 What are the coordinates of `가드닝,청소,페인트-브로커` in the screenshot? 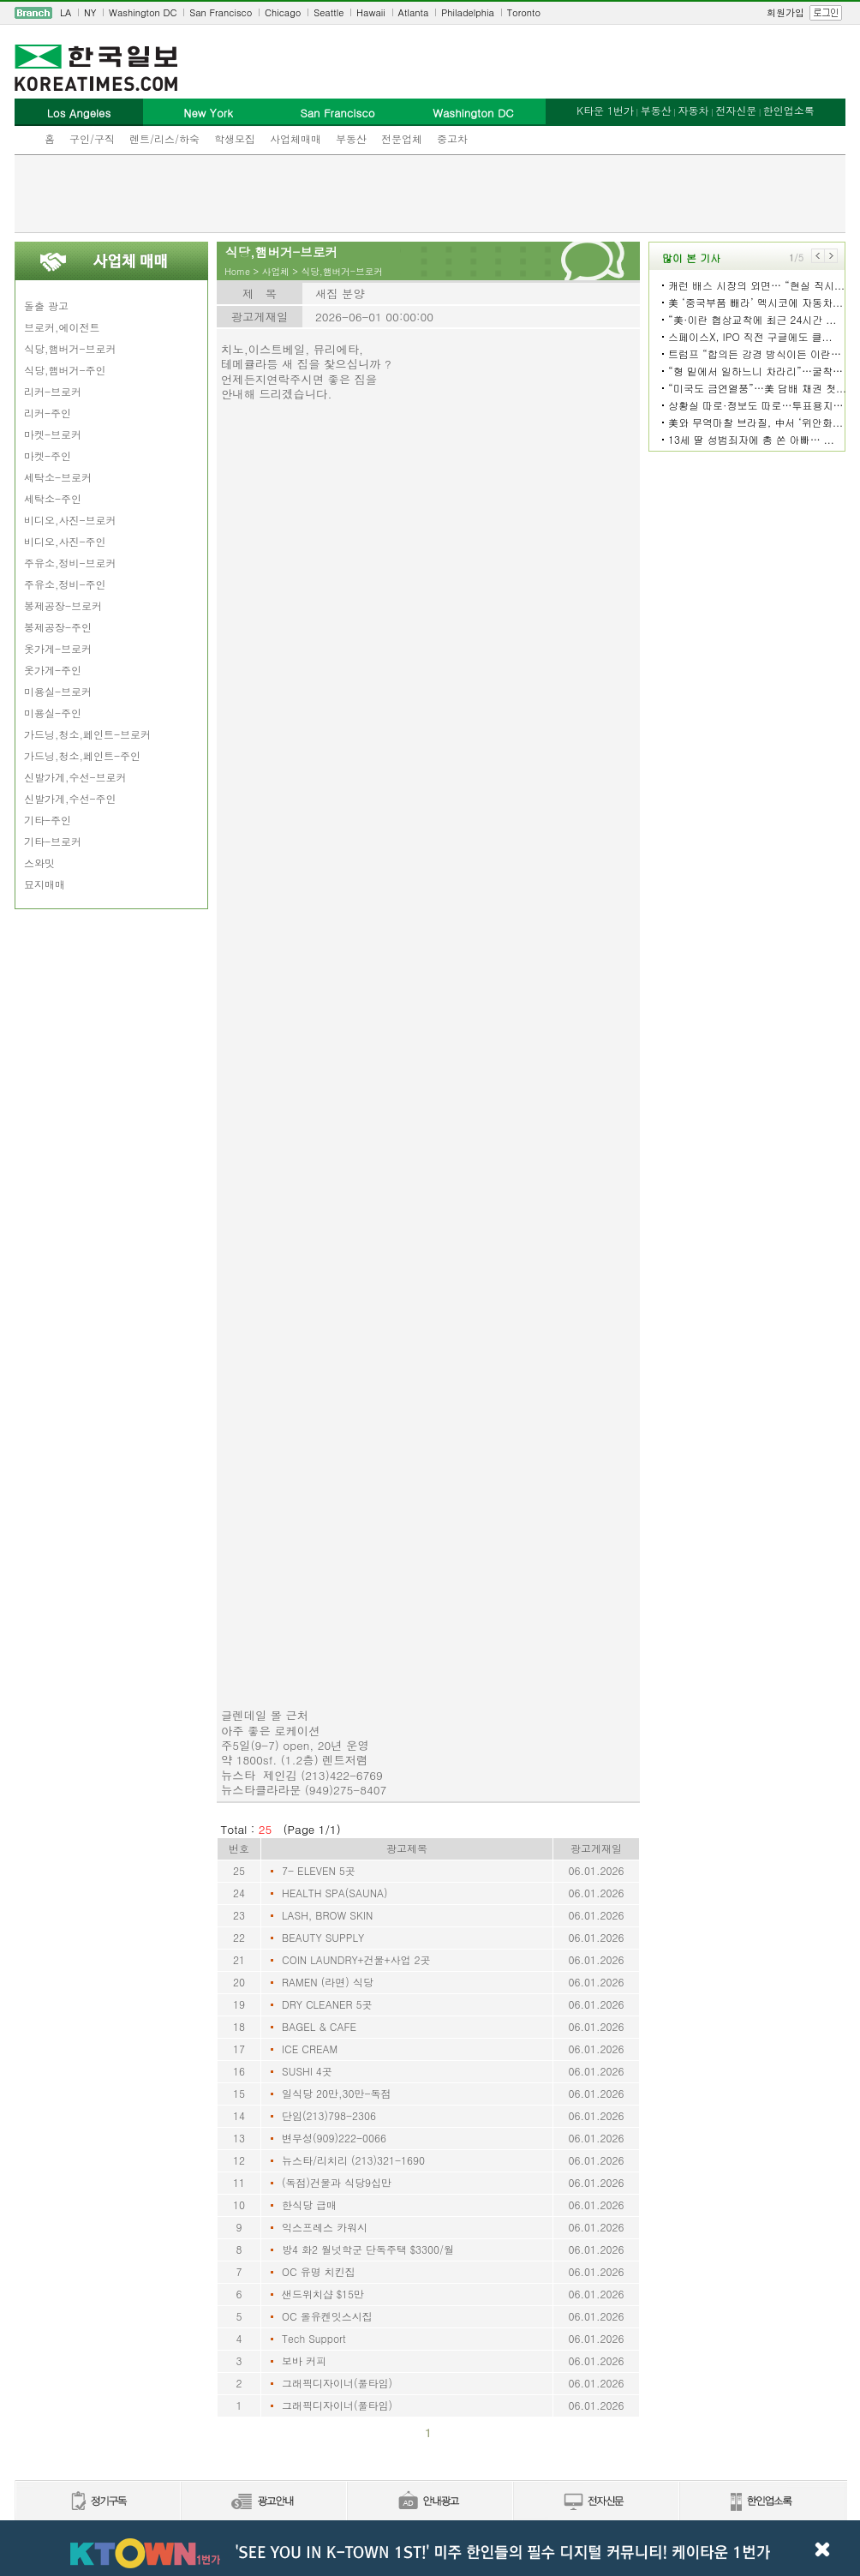 It's located at (87, 734).